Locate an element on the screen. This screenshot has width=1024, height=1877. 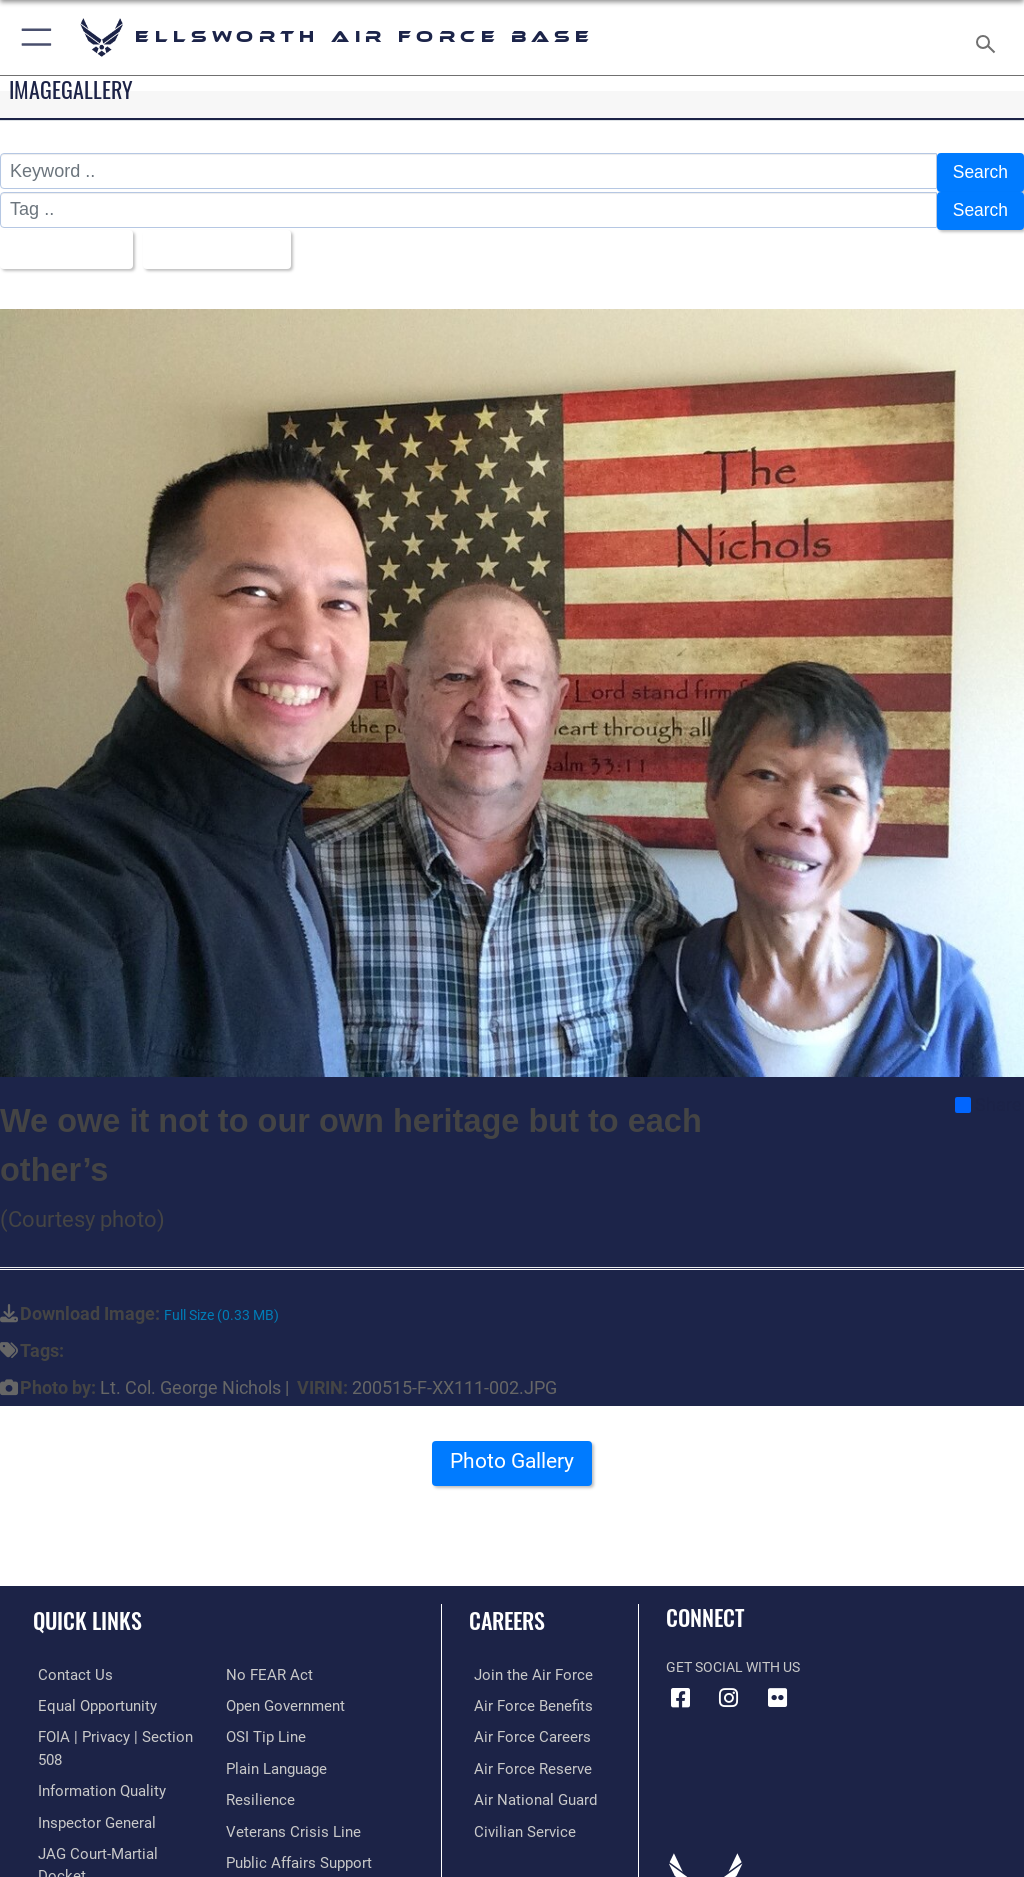
[Facebook icon opens in a new window] is located at coordinates (681, 1691).